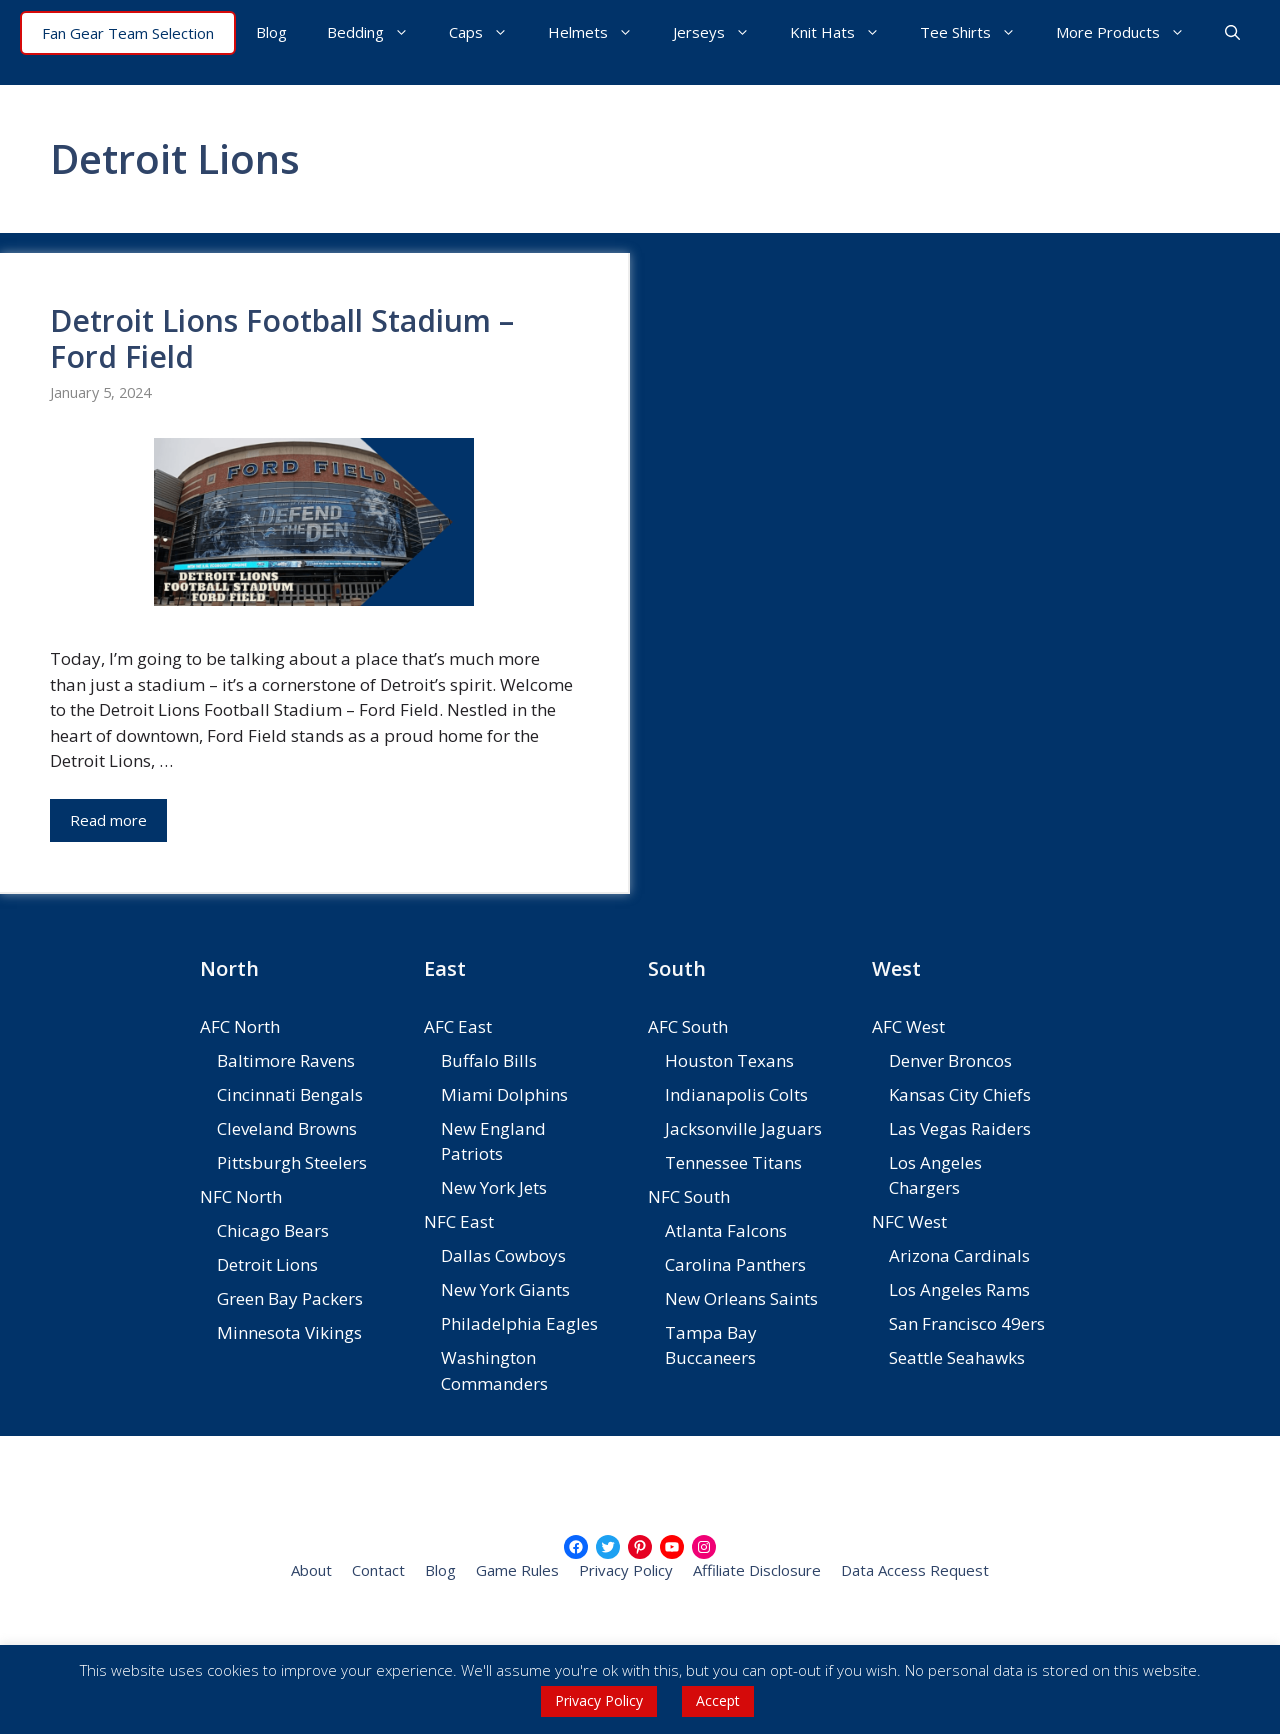 Image resolution: width=1280 pixels, height=1734 pixels. Describe the element at coordinates (729, 1060) in the screenshot. I see `Houston Texans` at that location.